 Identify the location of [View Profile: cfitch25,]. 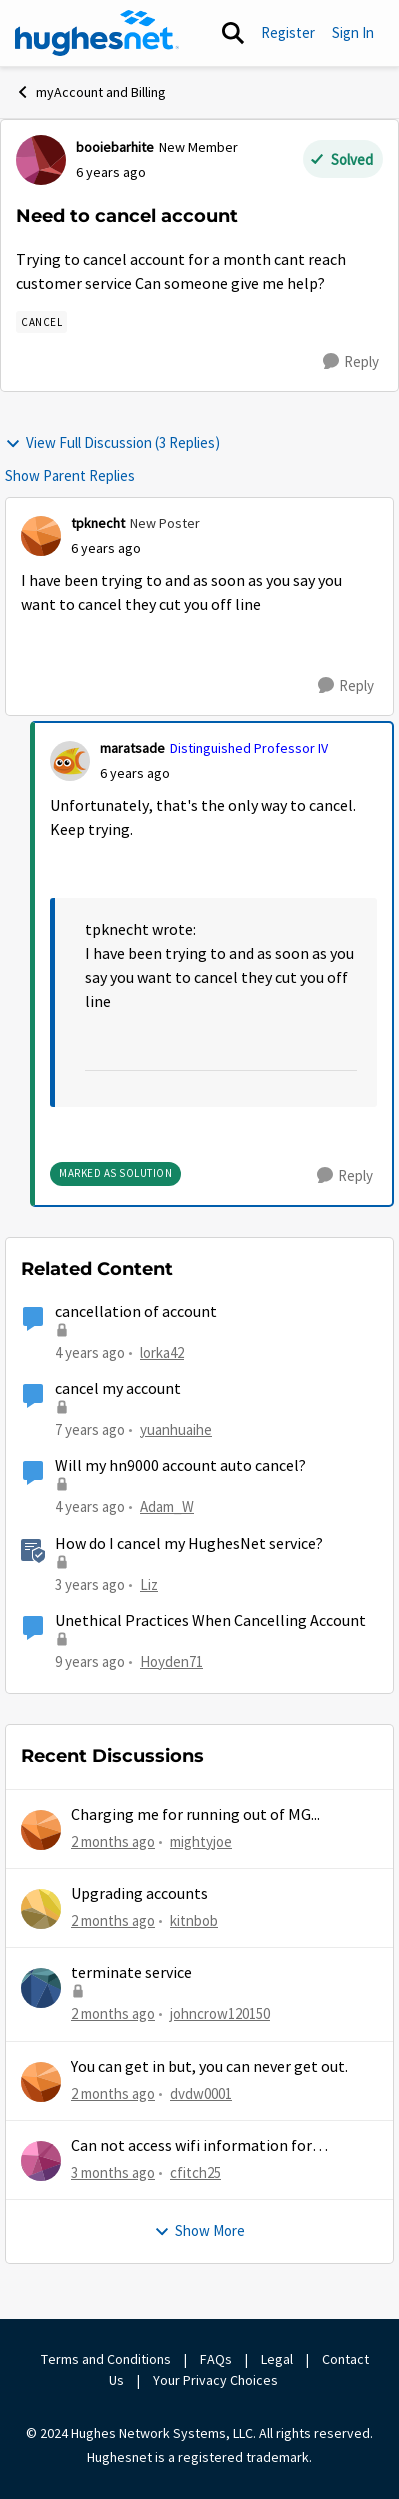
(41, 2161).